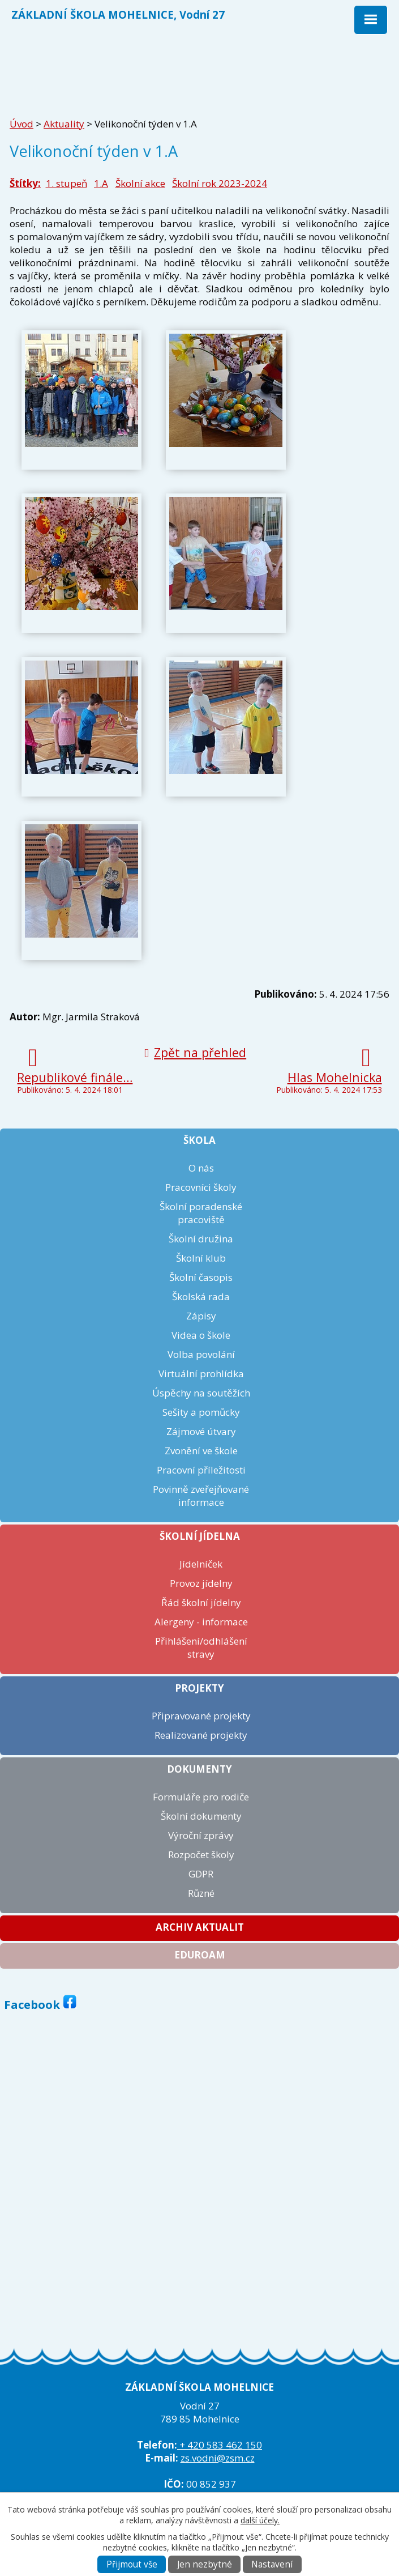 This screenshot has width=399, height=2576. I want to click on Školní jídelna, so click(200, 1536).